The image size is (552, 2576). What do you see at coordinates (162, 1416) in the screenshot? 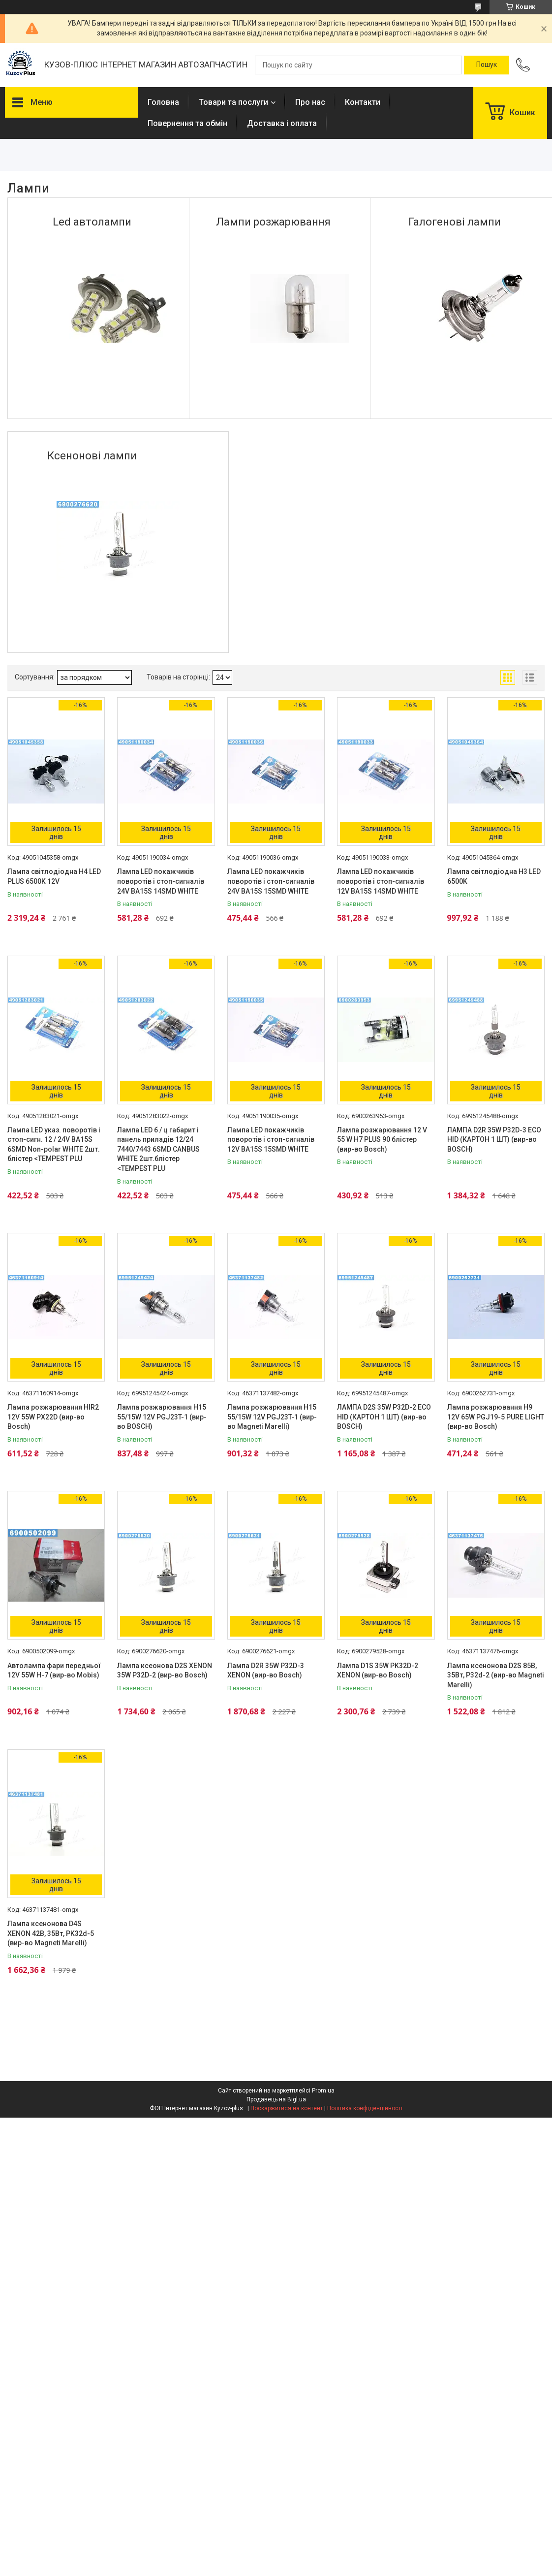
I see `Лампа розжарювання H15 55/15W 12V PGJ23T-1 (вир-во BOSCH)` at bounding box center [162, 1416].